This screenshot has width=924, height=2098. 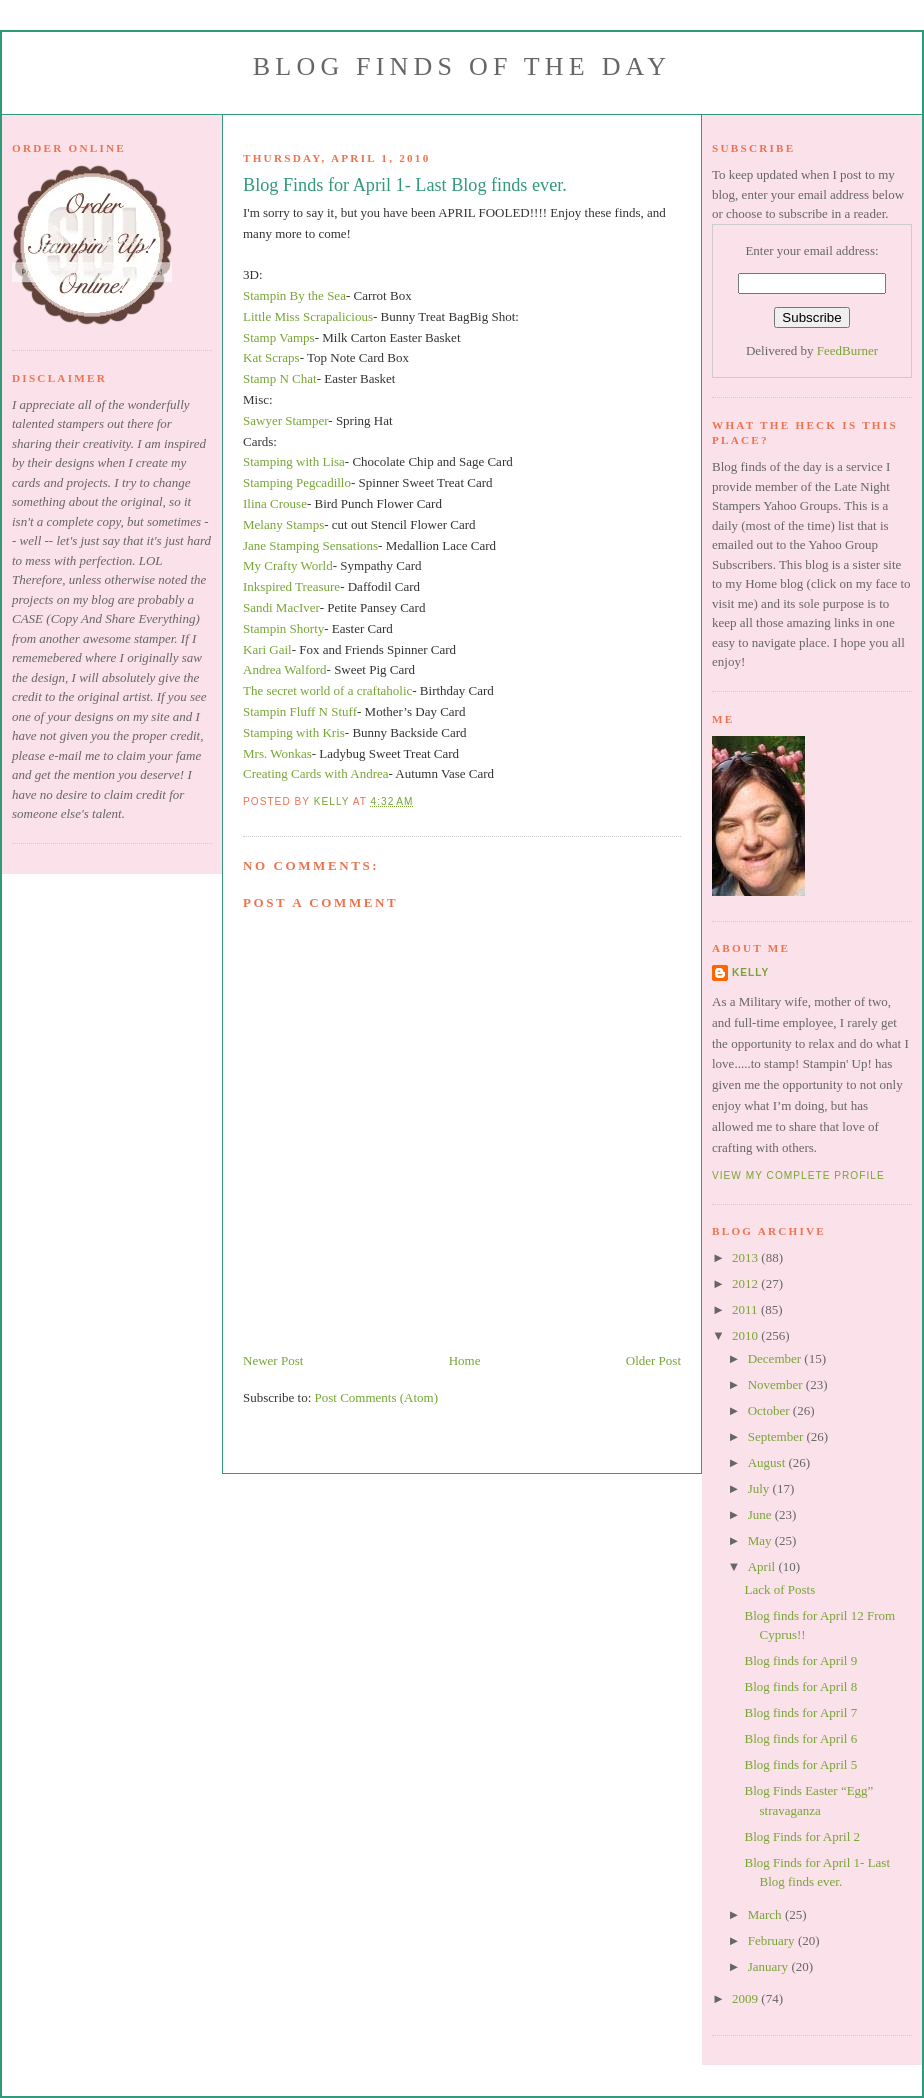 I want to click on Blog finds for April 8, so click(x=800, y=1686).